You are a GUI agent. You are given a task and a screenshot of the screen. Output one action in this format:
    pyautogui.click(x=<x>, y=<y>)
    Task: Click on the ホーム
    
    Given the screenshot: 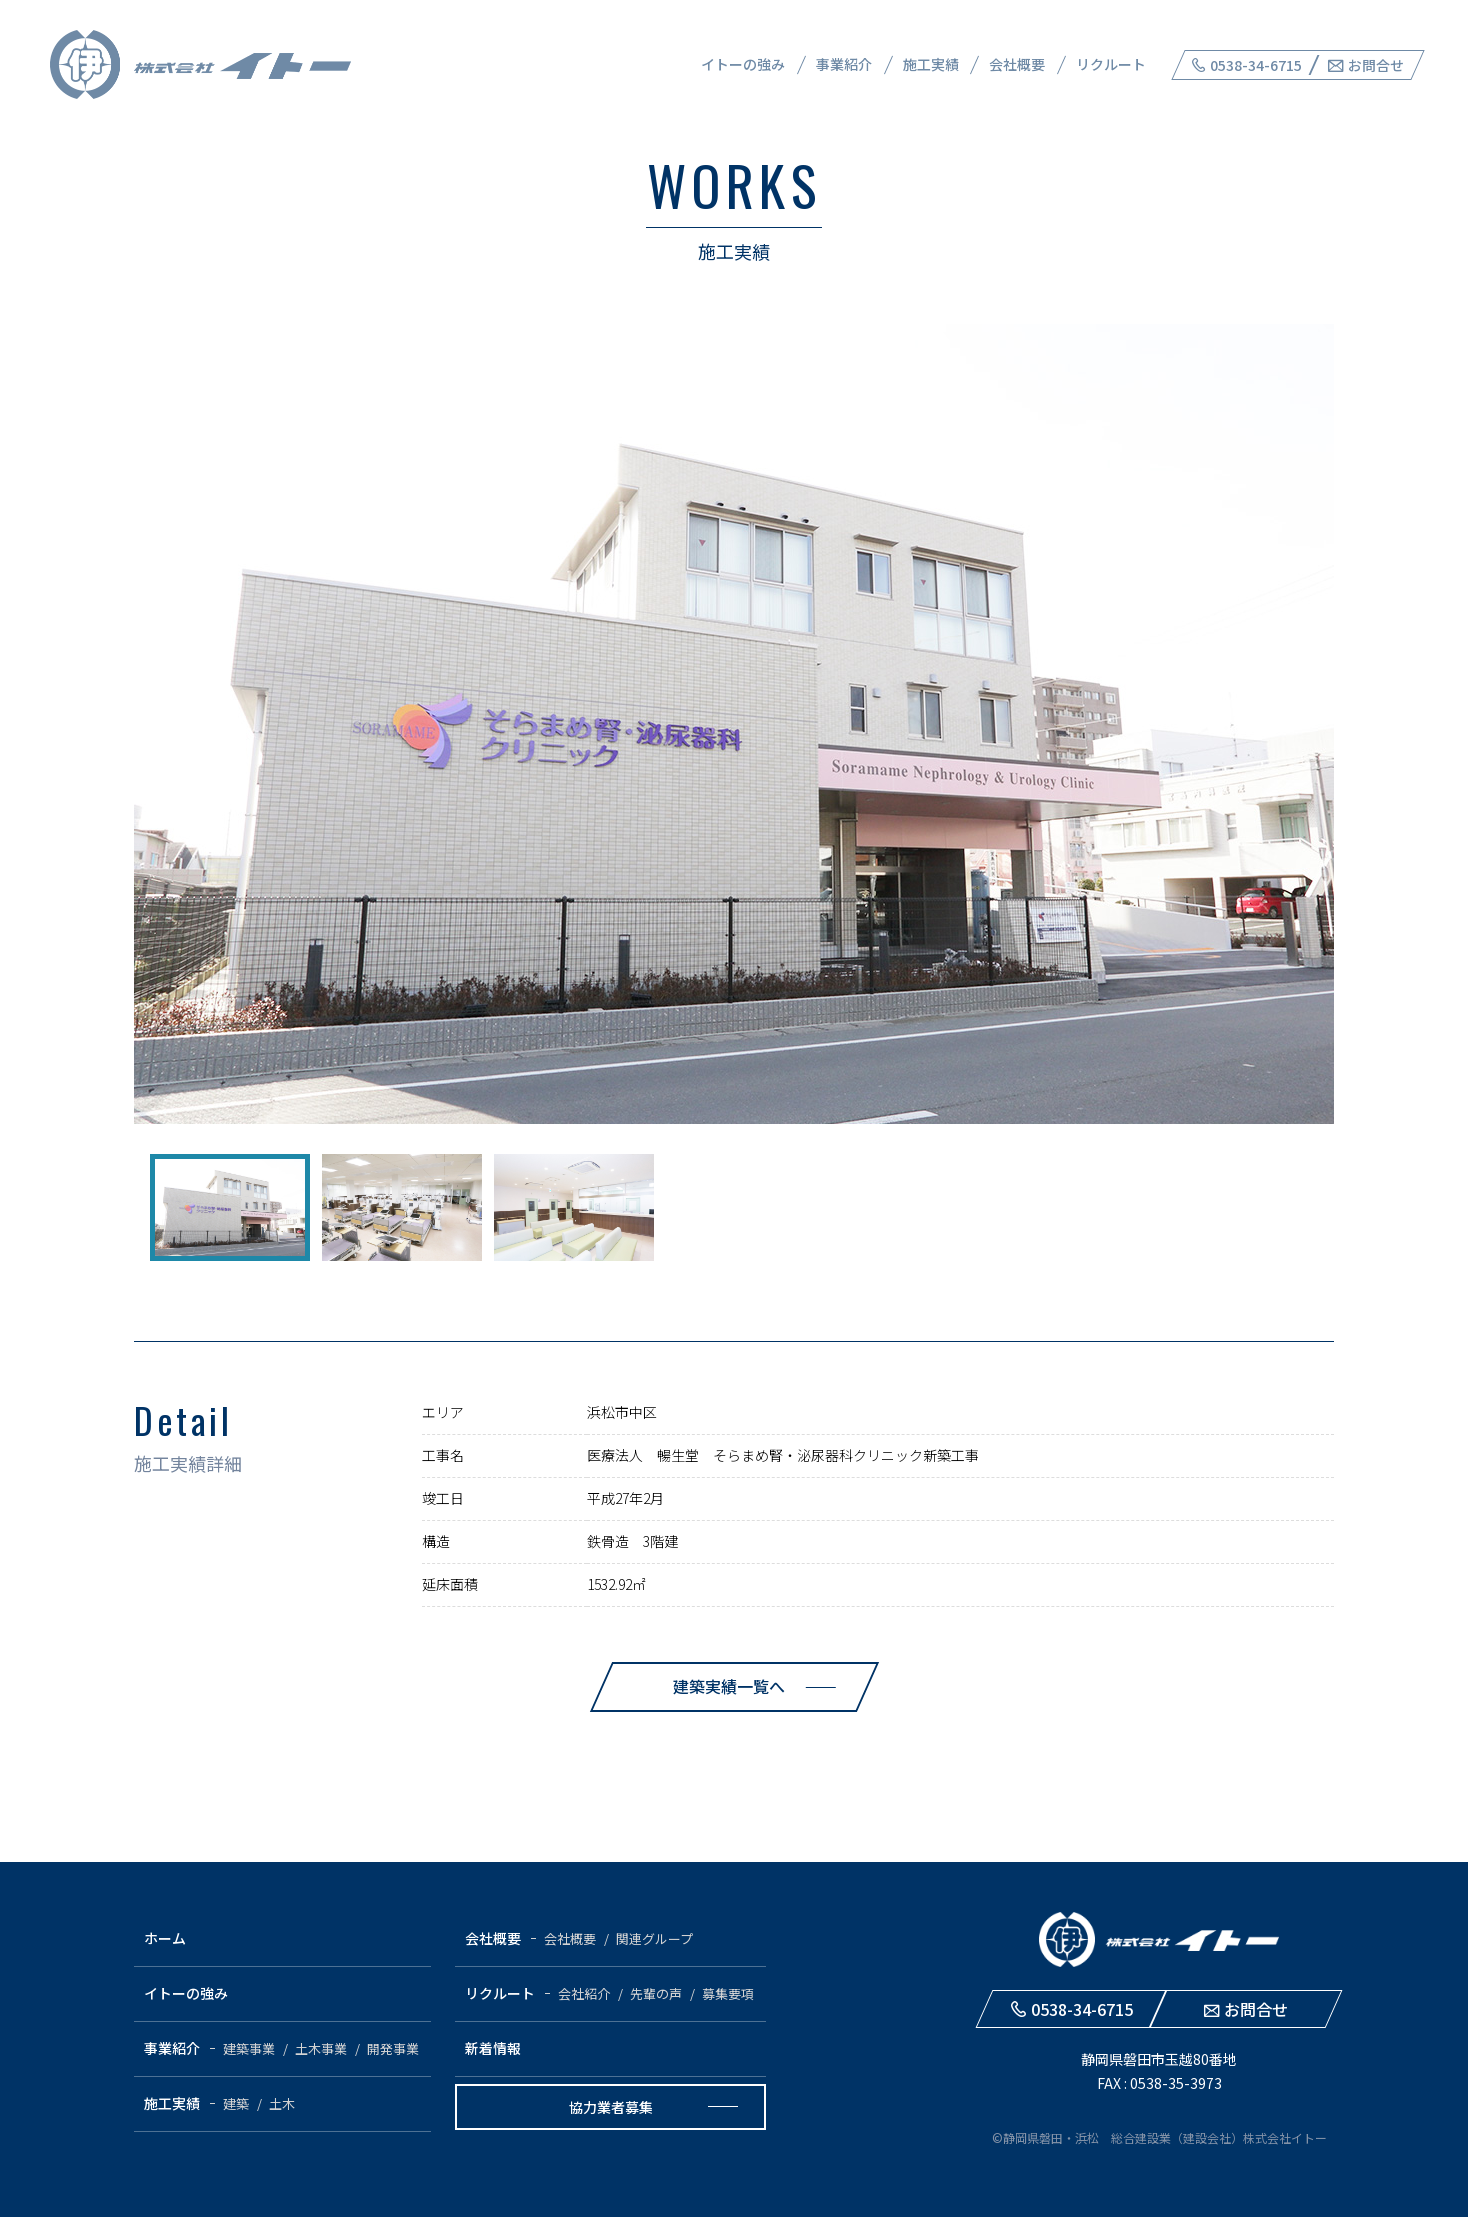 What is the action you would take?
    pyautogui.click(x=165, y=1938)
    